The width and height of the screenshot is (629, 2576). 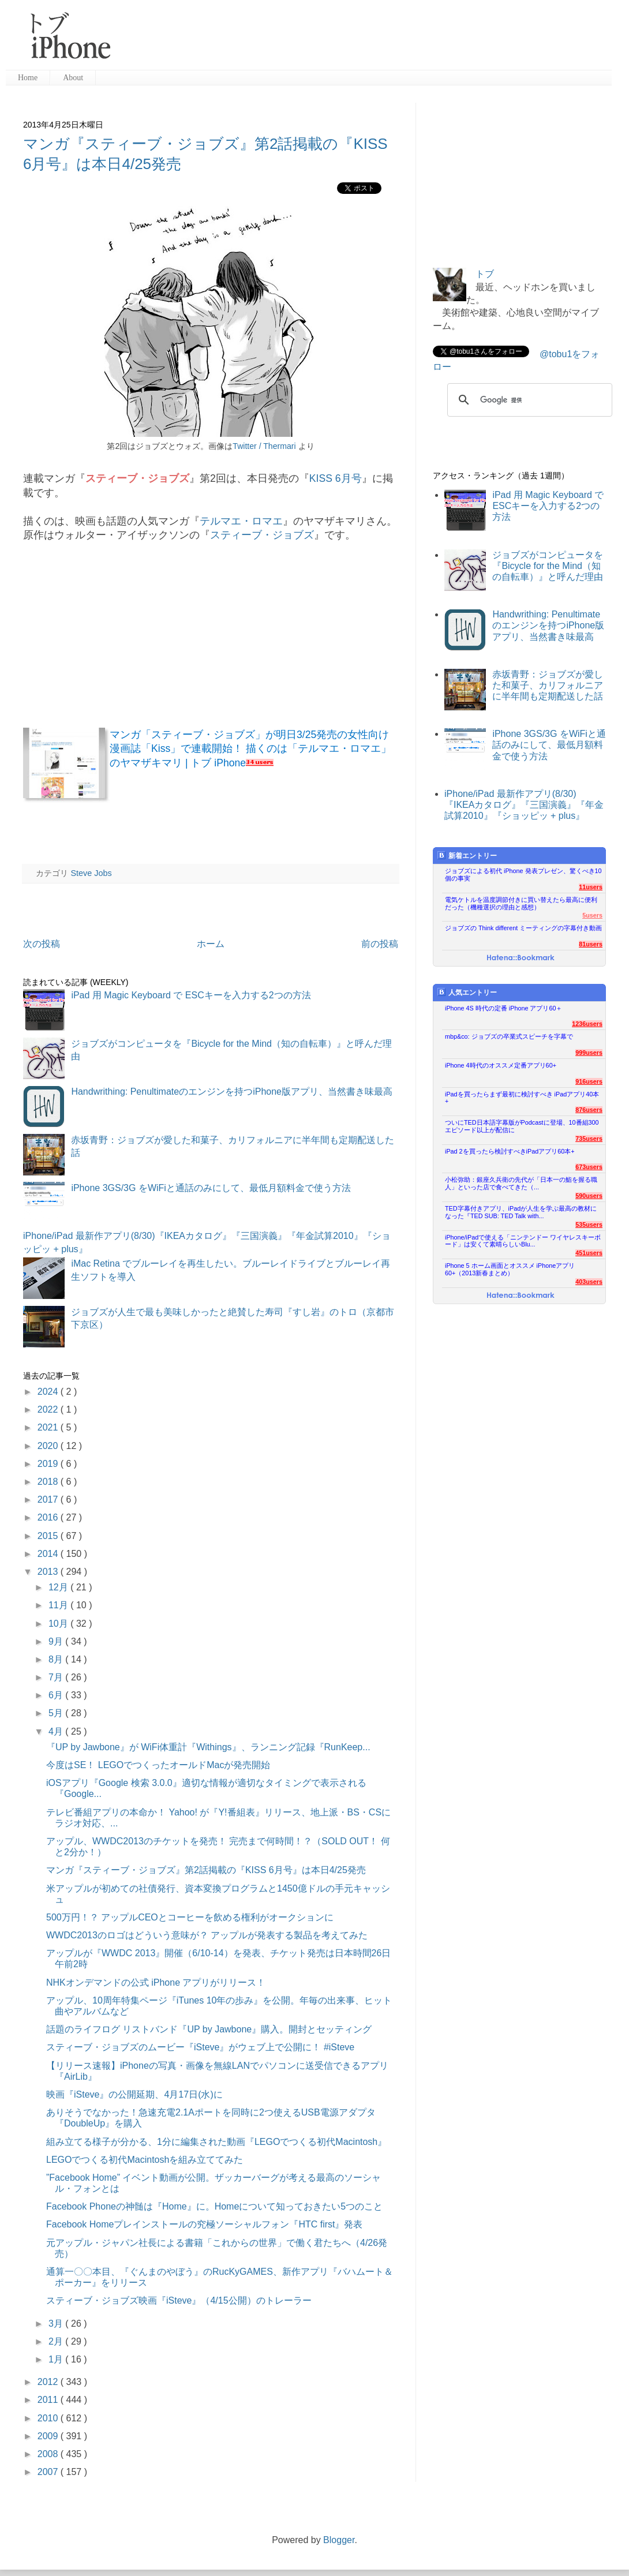 I want to click on 5users, so click(x=592, y=915).